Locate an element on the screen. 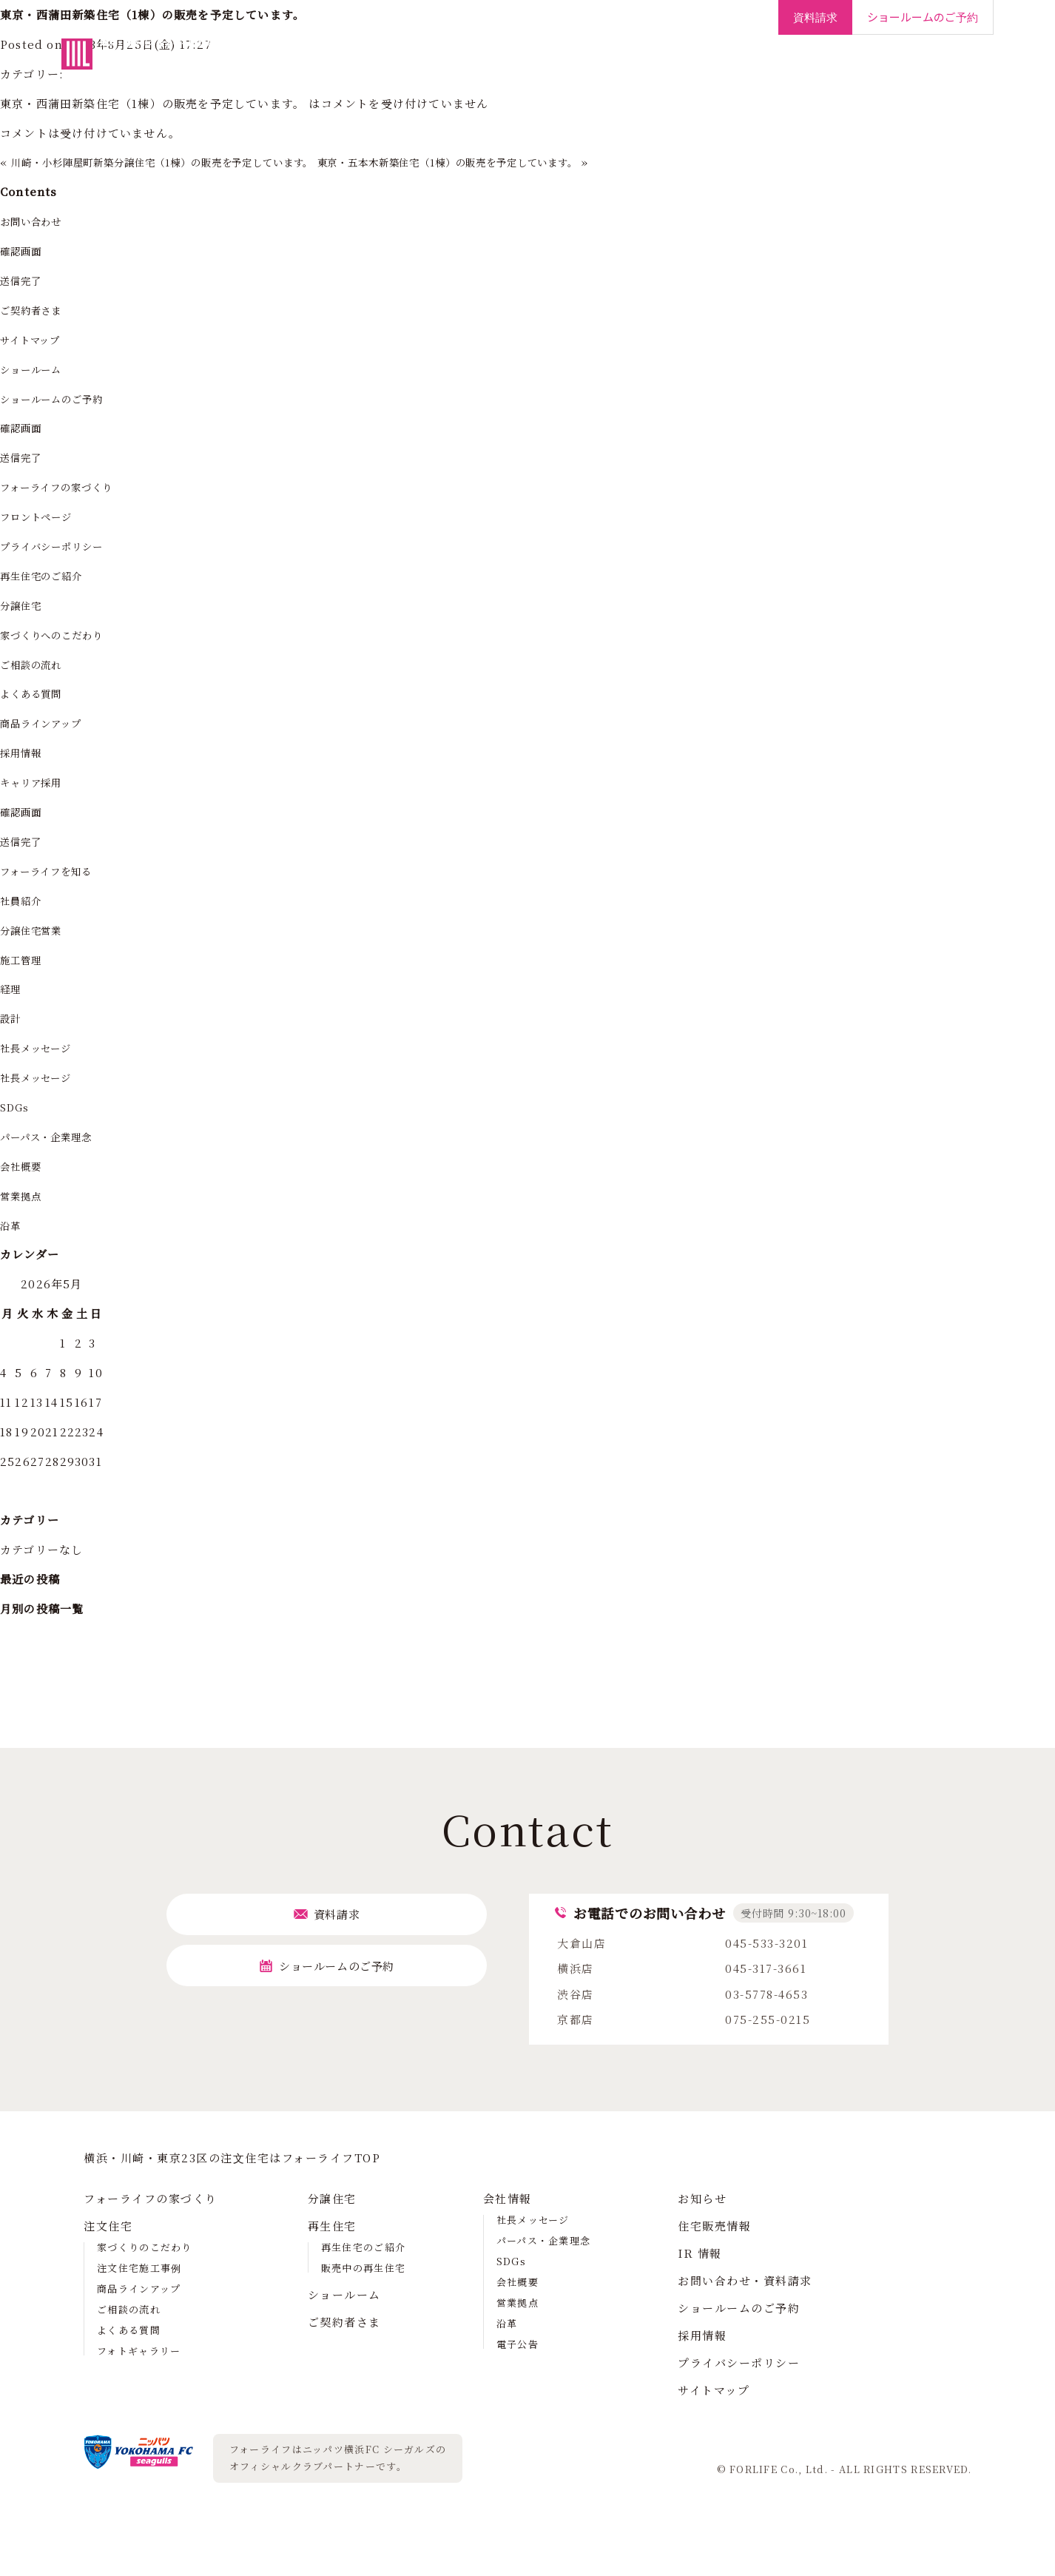  東京・五本木新築住宅（1棟）の販売を予定しています。 is located at coordinates (520, 161).